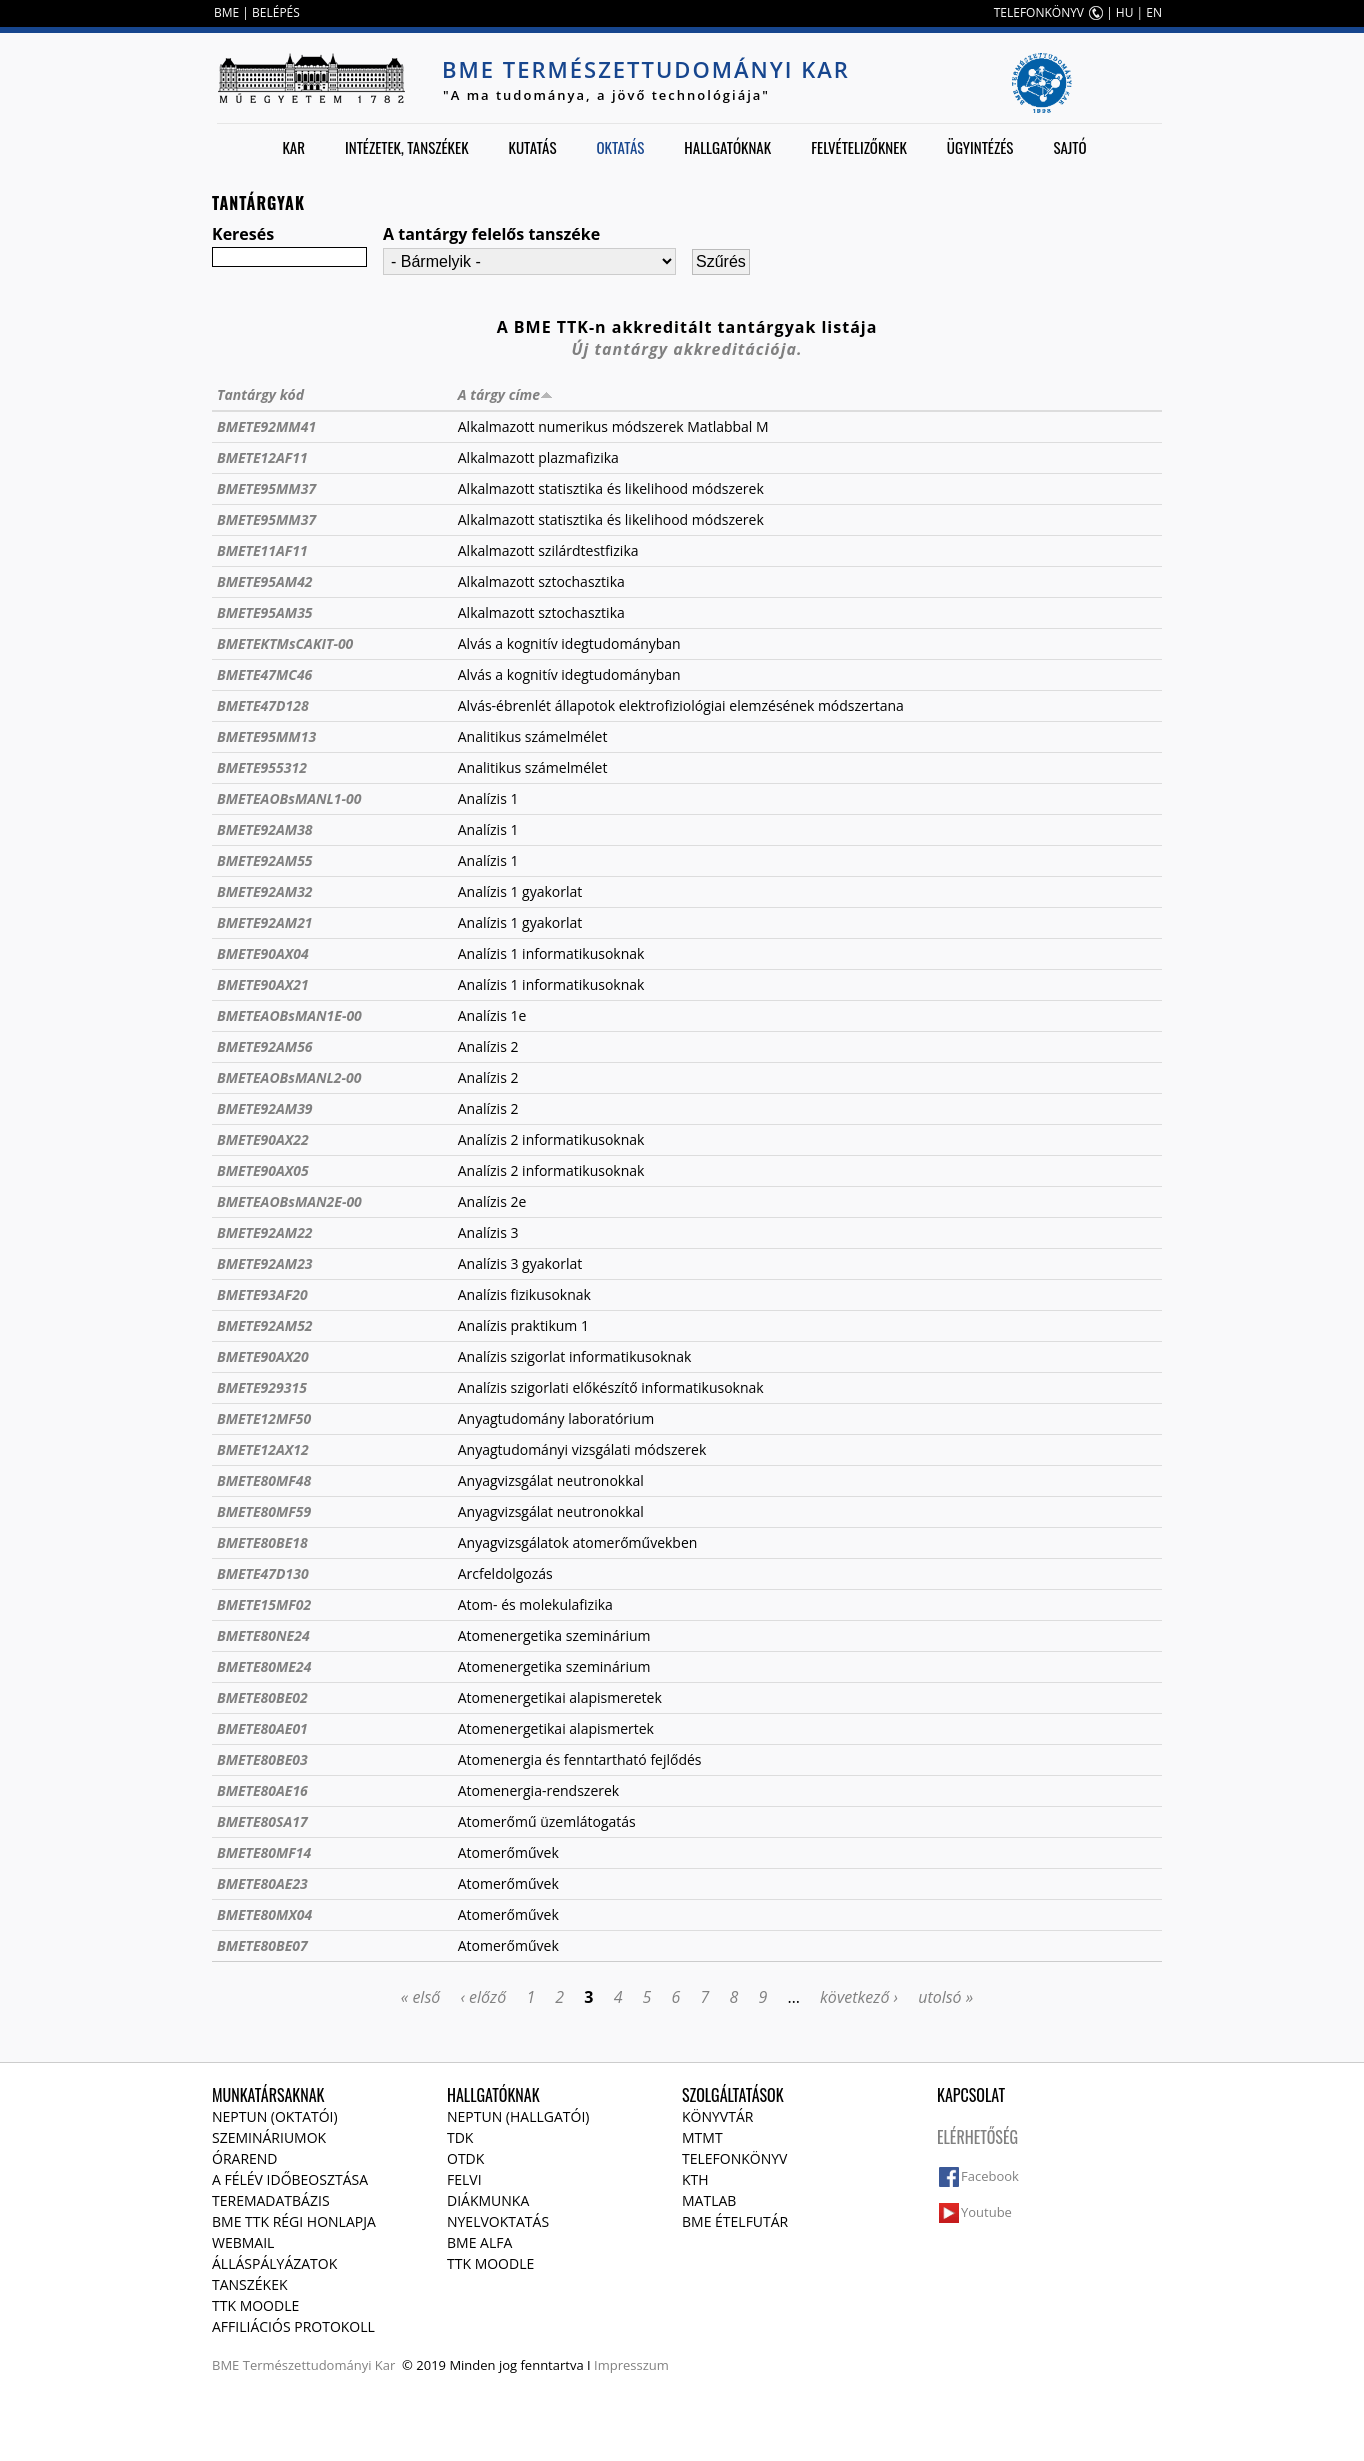 This screenshot has width=1364, height=2461. What do you see at coordinates (265, 860) in the screenshot?
I see `BMETE92AM55` at bounding box center [265, 860].